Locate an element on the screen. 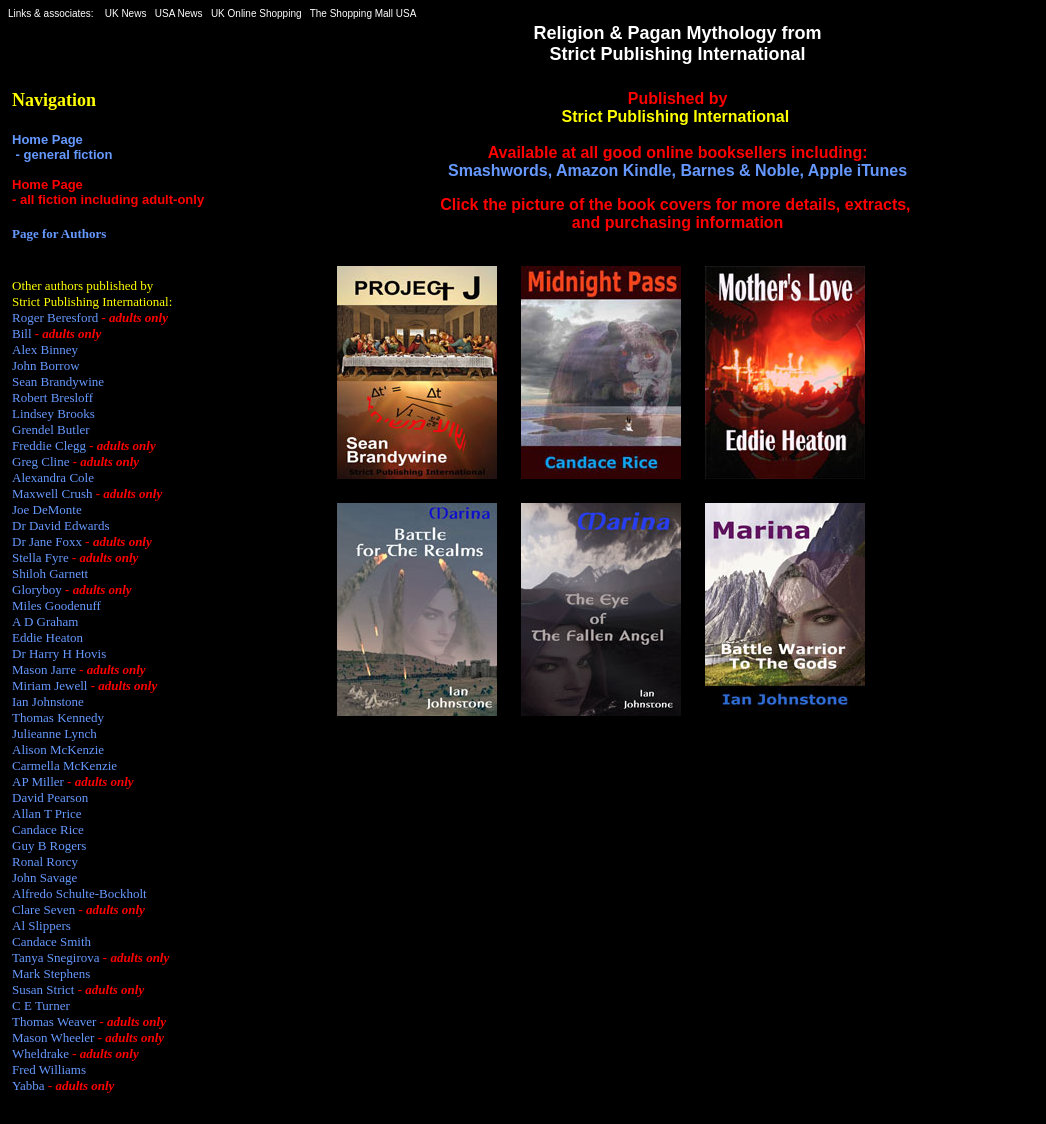 Image resolution: width=1046 pixels, height=1124 pixels. Alex Binney is located at coordinates (45, 349).